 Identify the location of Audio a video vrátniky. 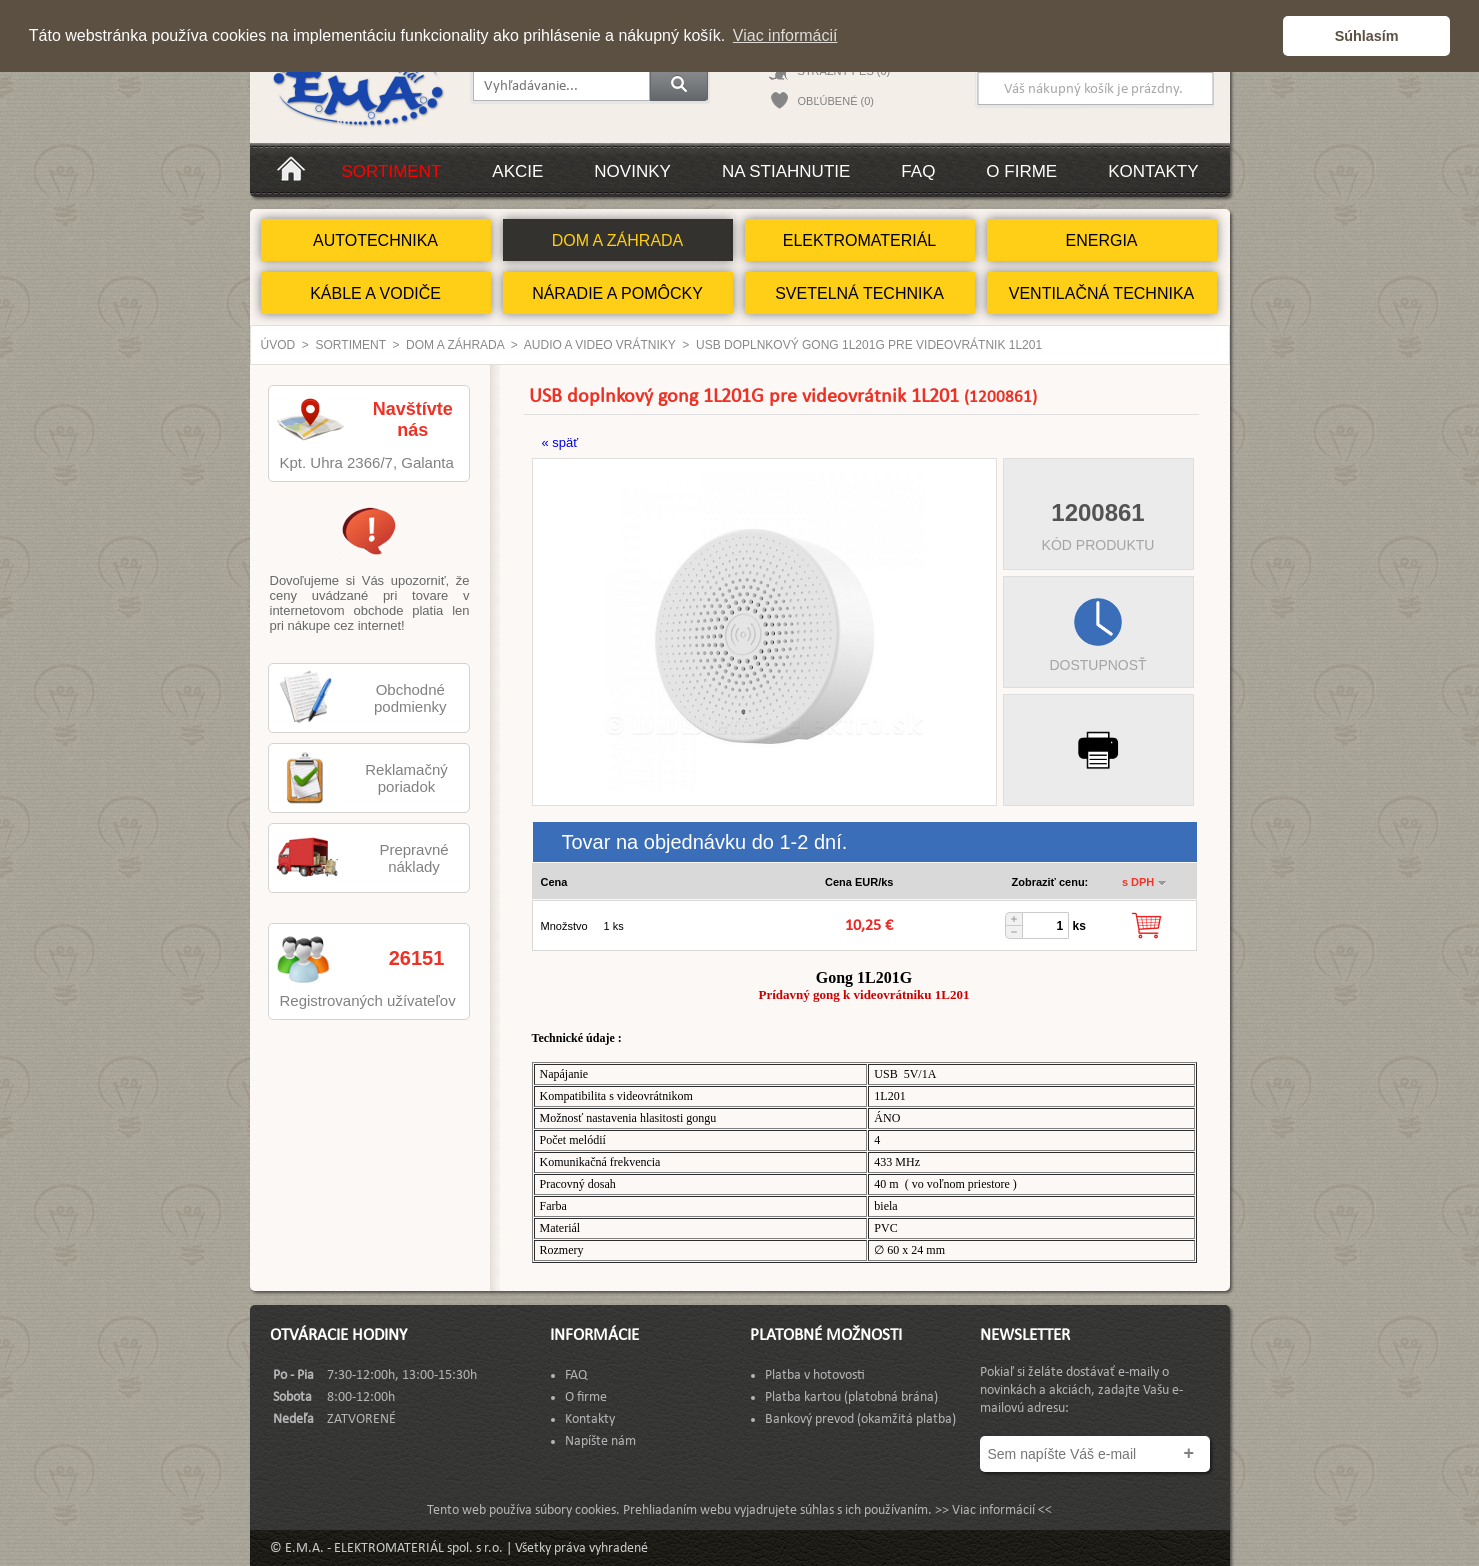
(600, 345).